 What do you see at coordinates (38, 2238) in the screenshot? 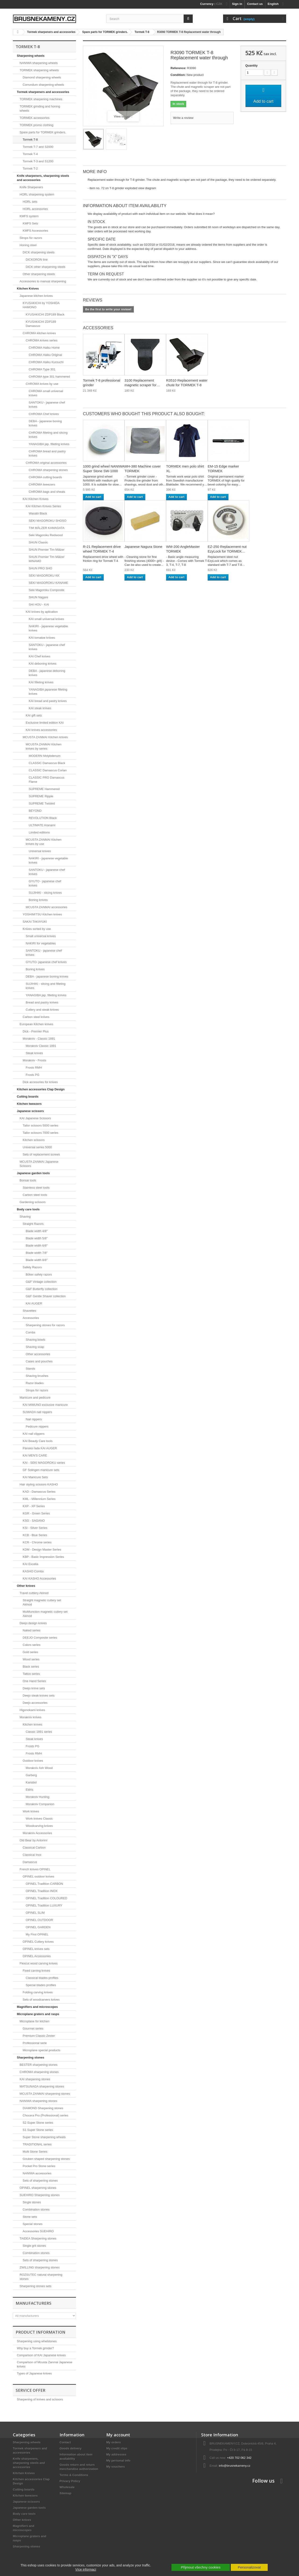
I see `TAIDEA Sharpening stones` at bounding box center [38, 2238].